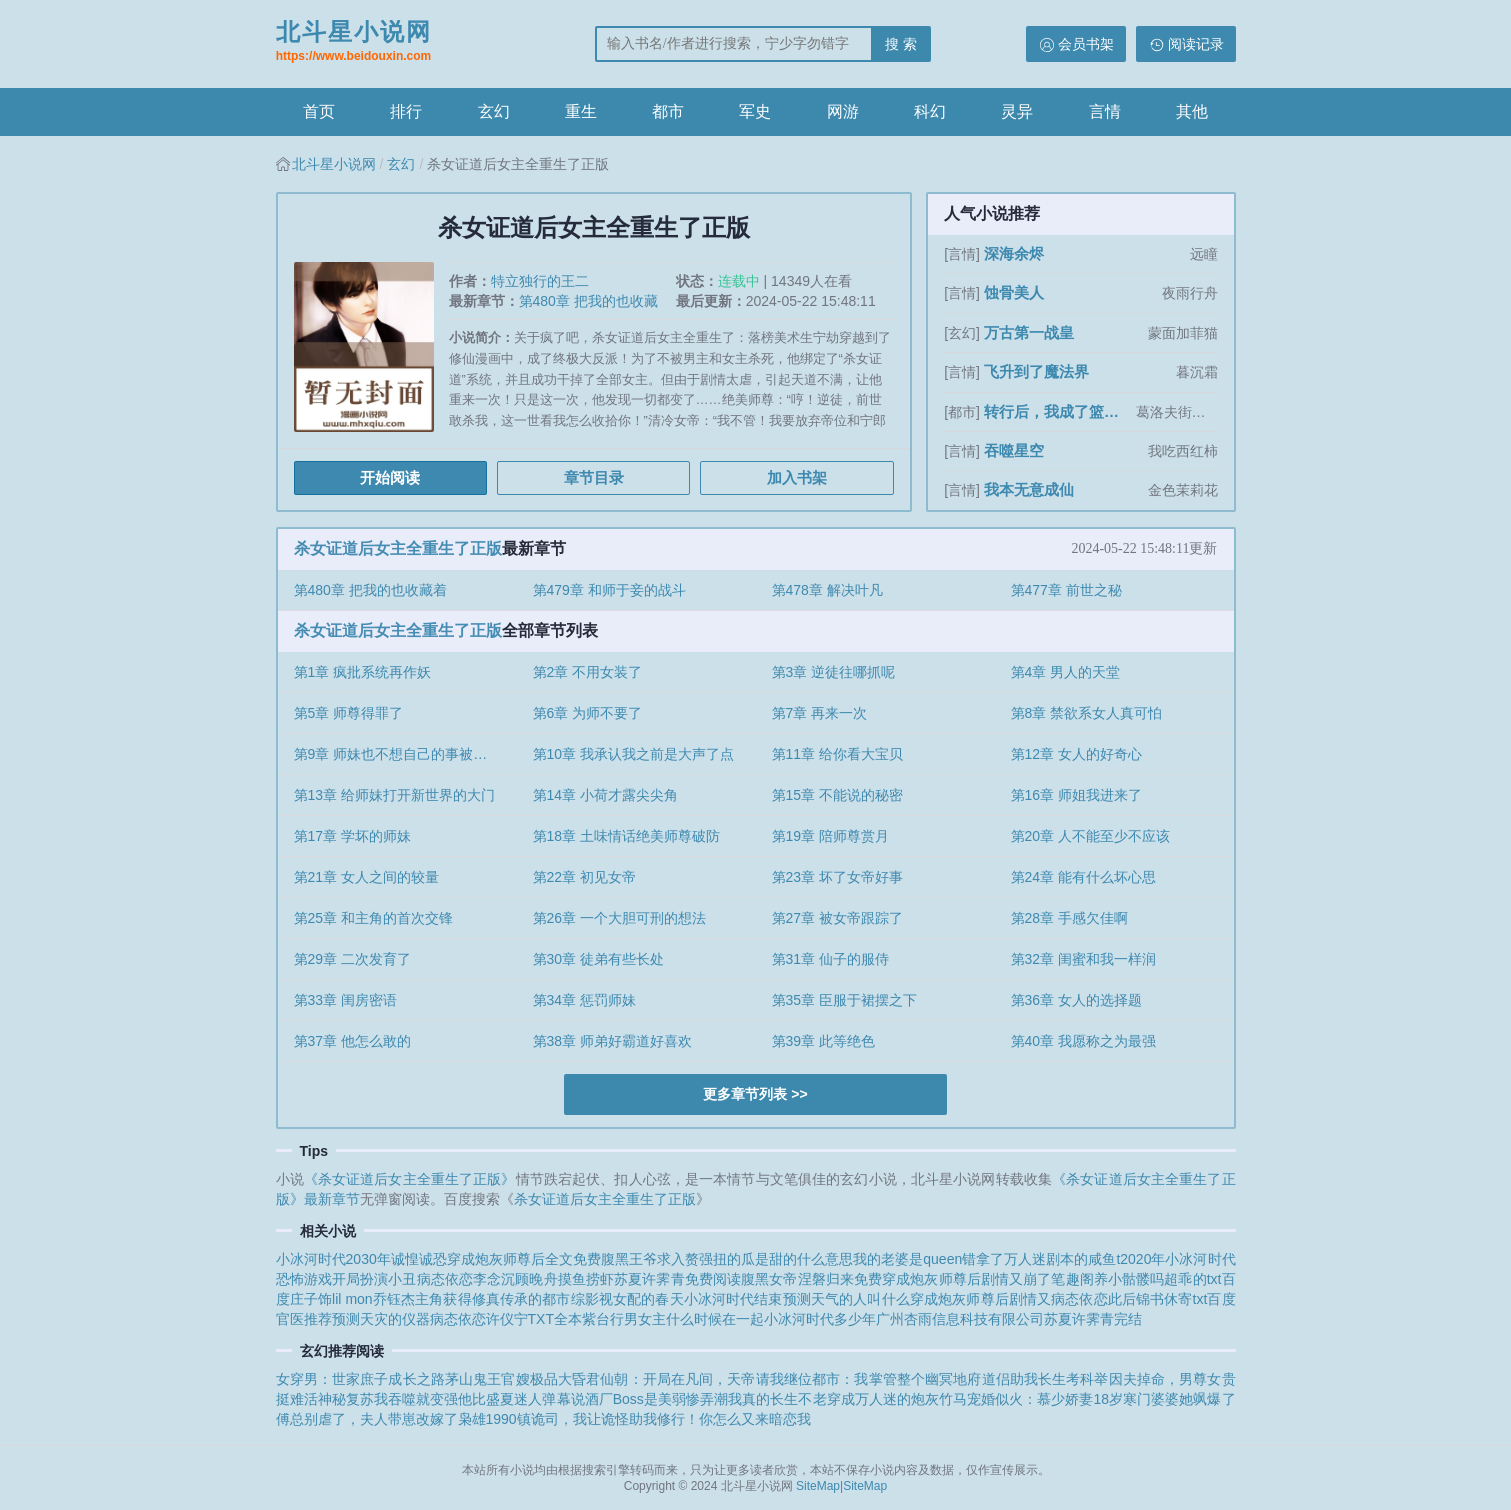 This screenshot has width=1511, height=1510. What do you see at coordinates (363, 672) in the screenshot?
I see `第1章 疯批系统再作妖` at bounding box center [363, 672].